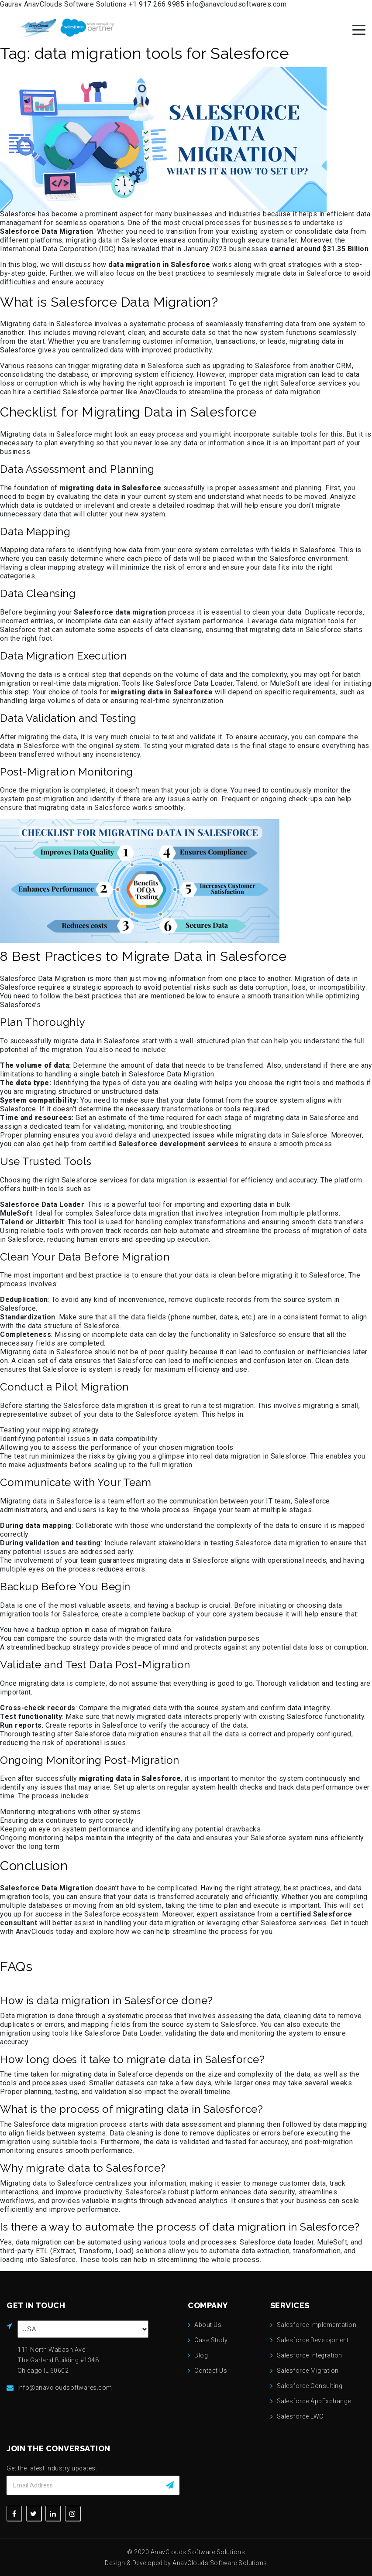 This screenshot has height=2576, width=372. I want to click on Salesforce Migration, so click(308, 2370).